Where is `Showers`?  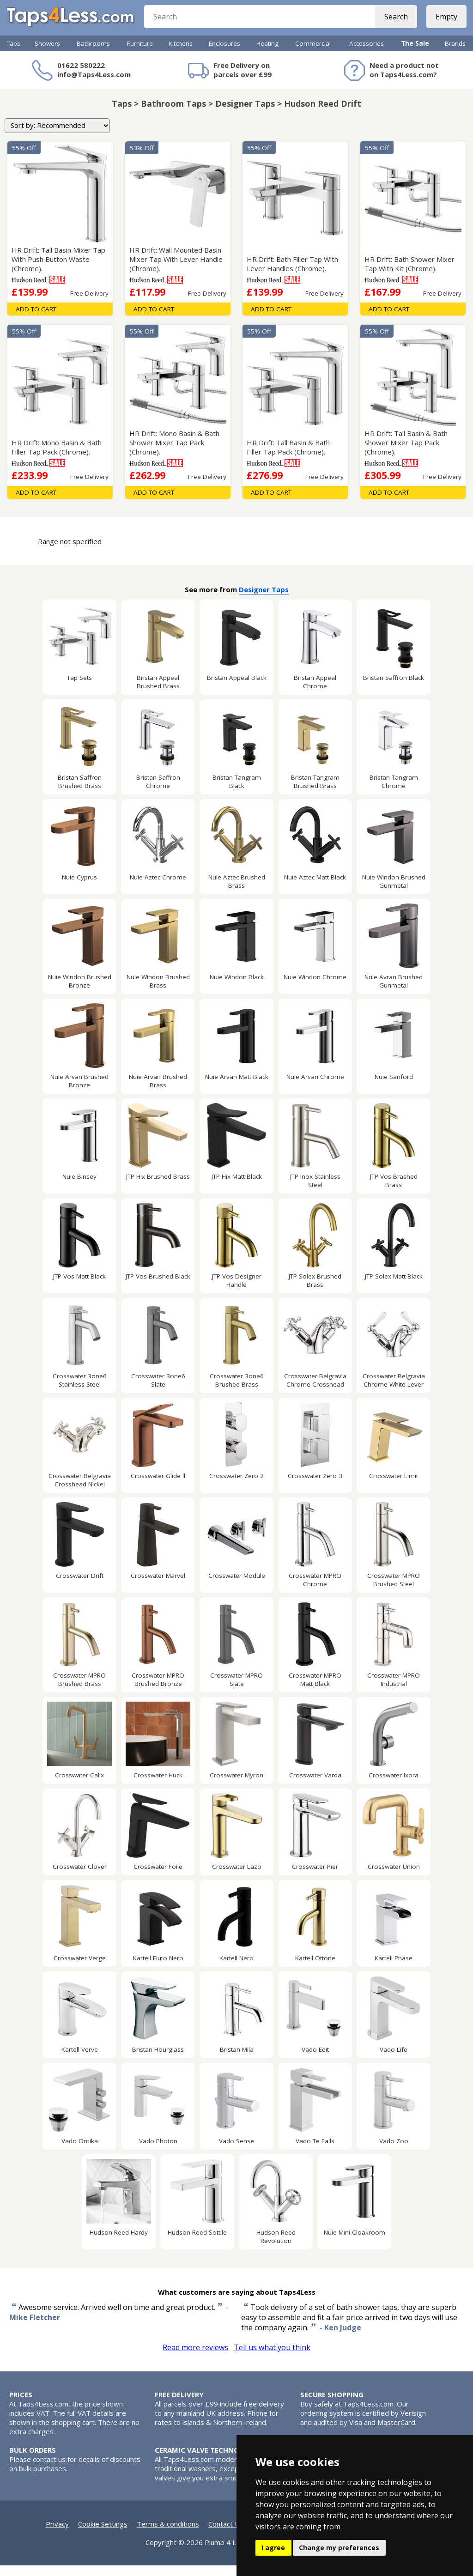 Showers is located at coordinates (47, 54).